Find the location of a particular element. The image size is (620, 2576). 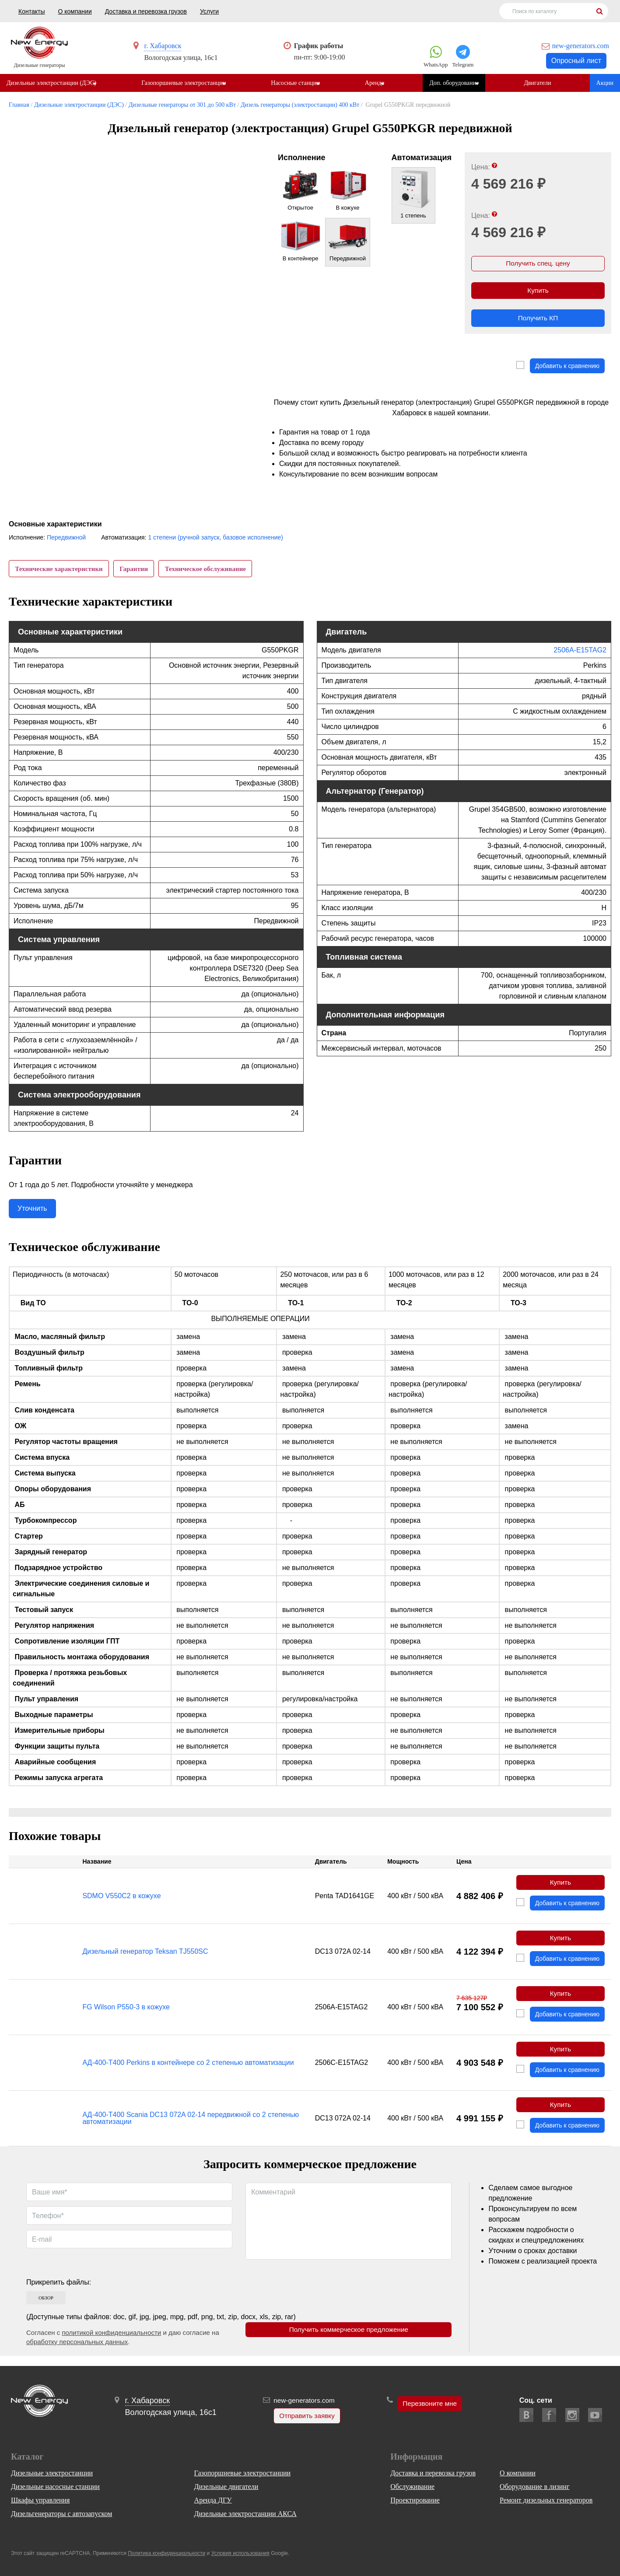

политикой конфиденциальности is located at coordinates (111, 2342).